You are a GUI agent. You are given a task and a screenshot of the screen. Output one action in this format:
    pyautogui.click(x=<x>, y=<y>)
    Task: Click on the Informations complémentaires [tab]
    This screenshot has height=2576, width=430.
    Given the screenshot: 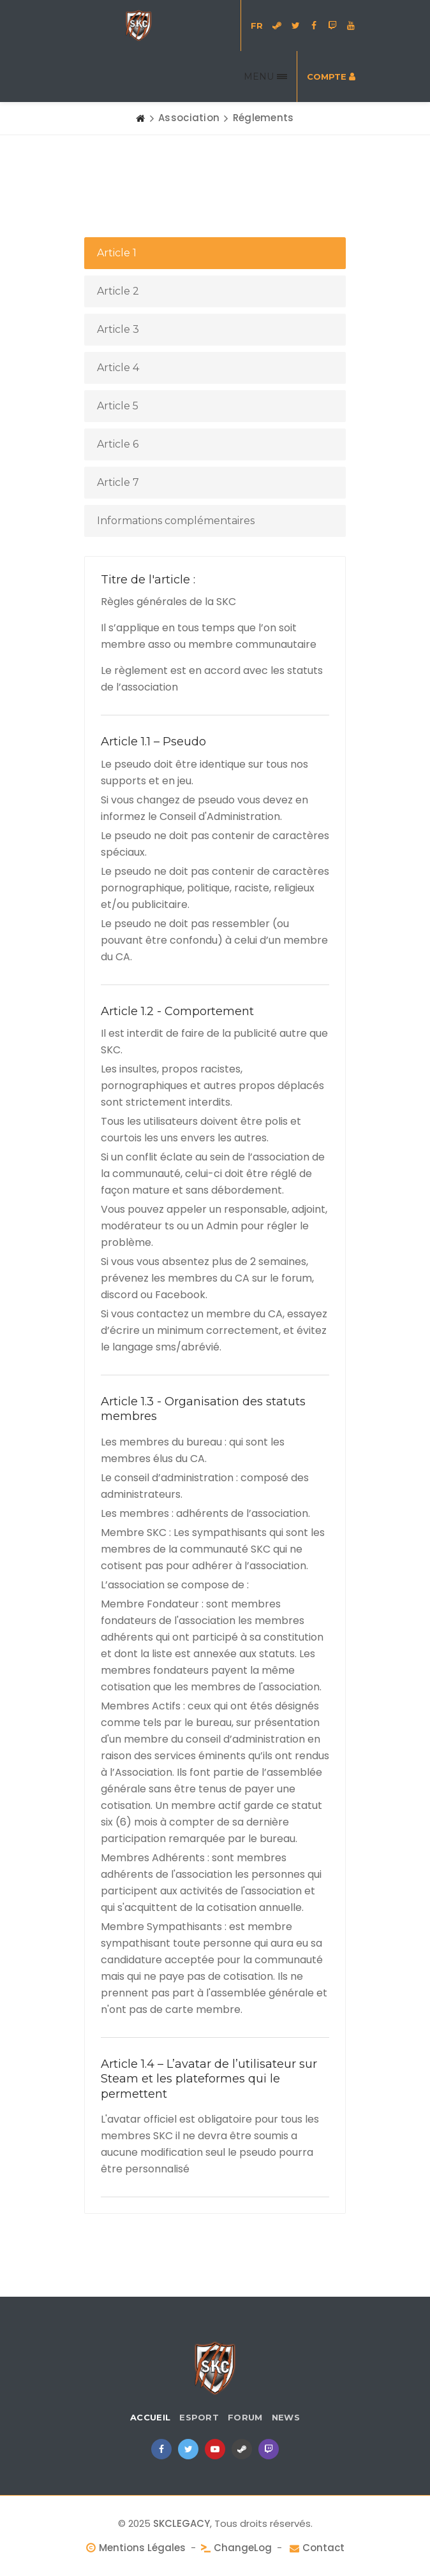 What is the action you would take?
    pyautogui.click(x=176, y=521)
    